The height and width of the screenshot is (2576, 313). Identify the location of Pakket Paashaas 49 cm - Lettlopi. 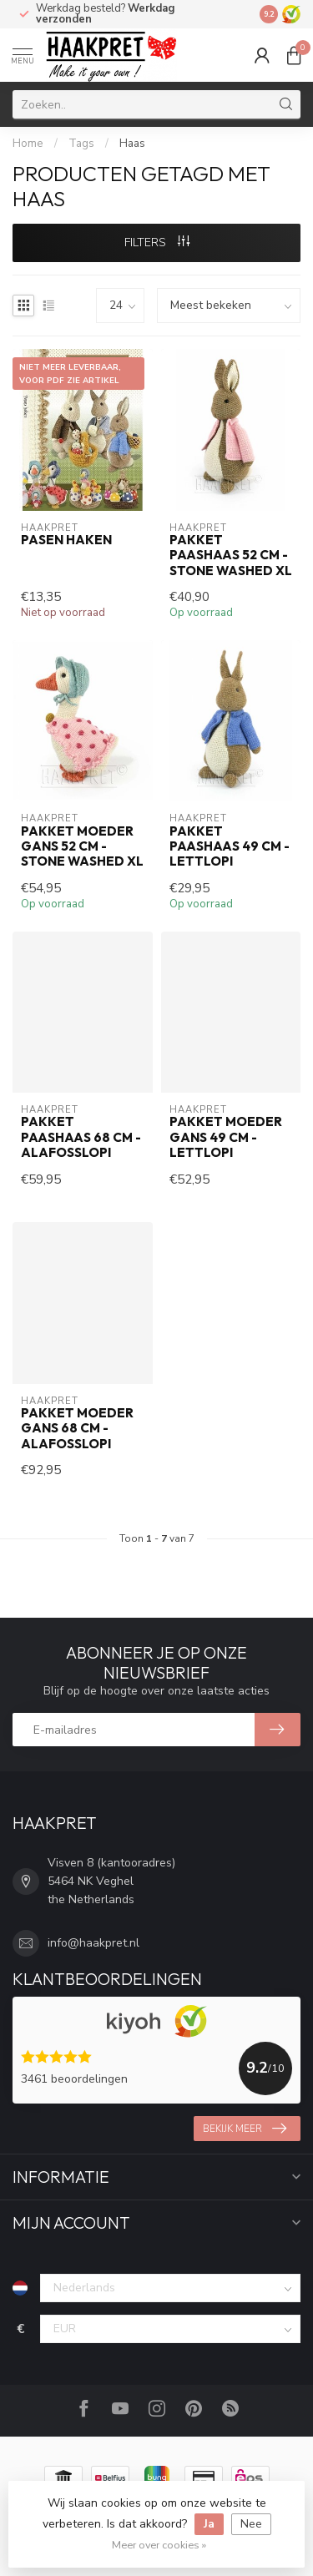
(229, 847).